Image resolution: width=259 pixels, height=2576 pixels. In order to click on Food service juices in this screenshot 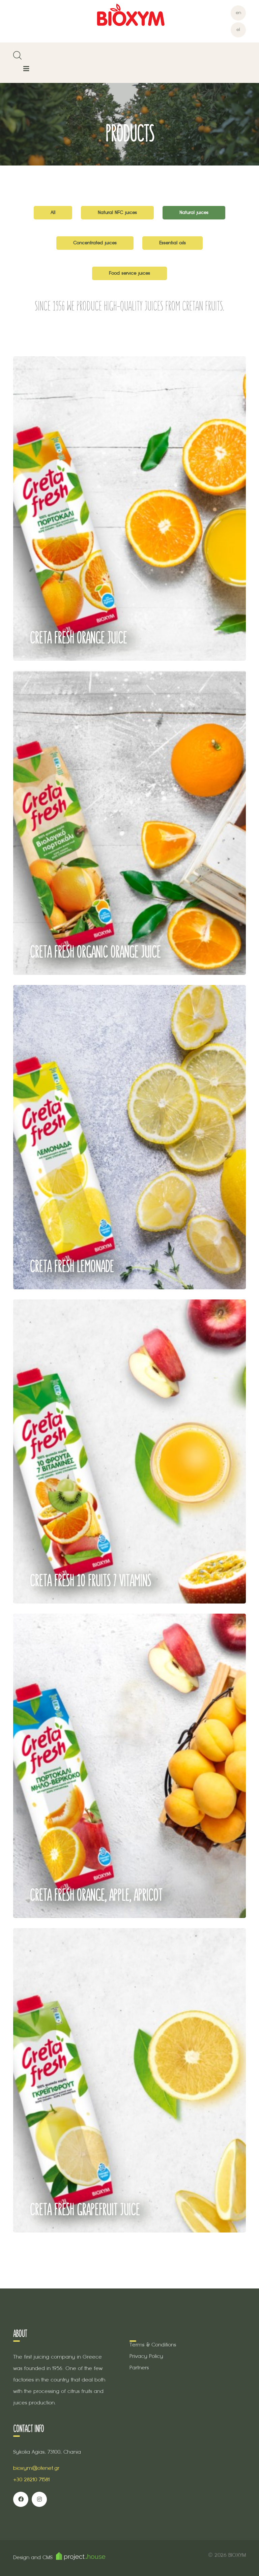, I will do `click(129, 273)`.